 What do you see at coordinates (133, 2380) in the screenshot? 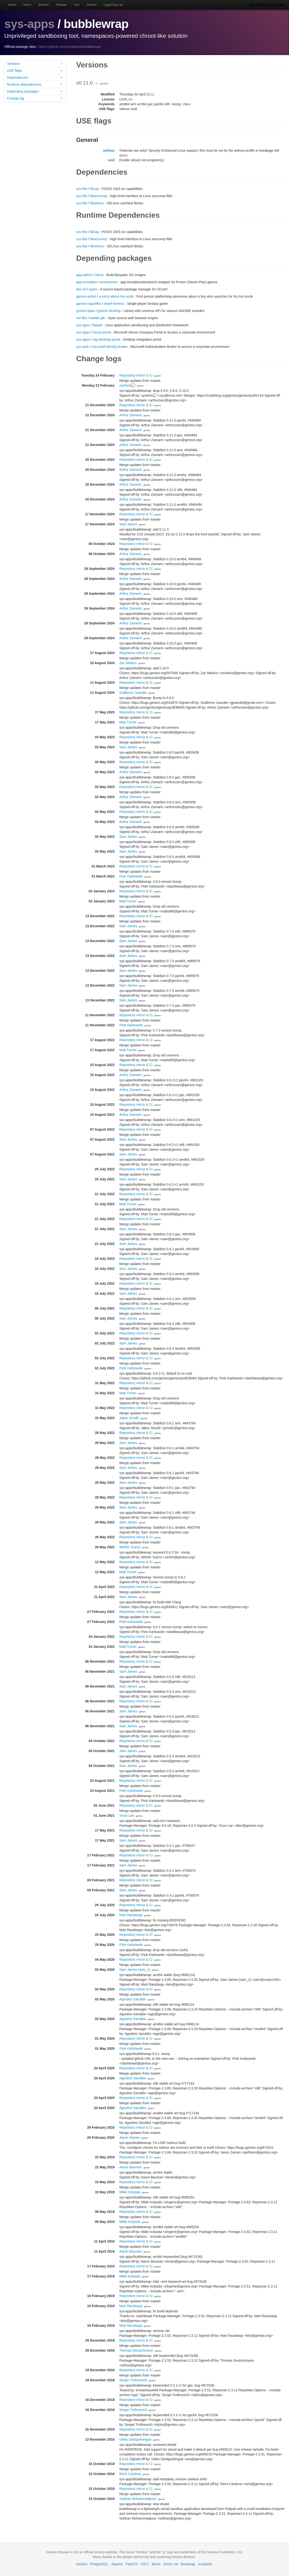
I see `Sergei Trofimovich` at bounding box center [133, 2380].